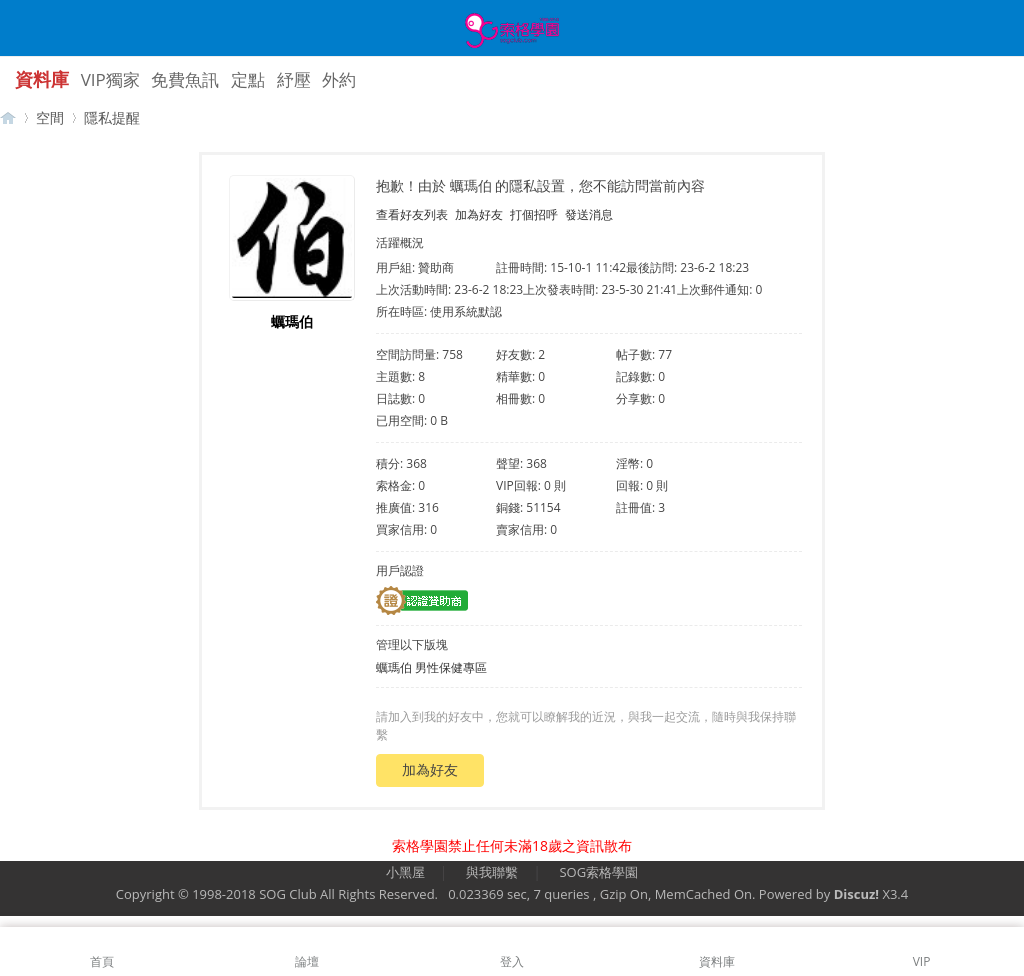 This screenshot has height=976, width=1024. Describe the element at coordinates (412, 214) in the screenshot. I see `查看好友列表` at that location.